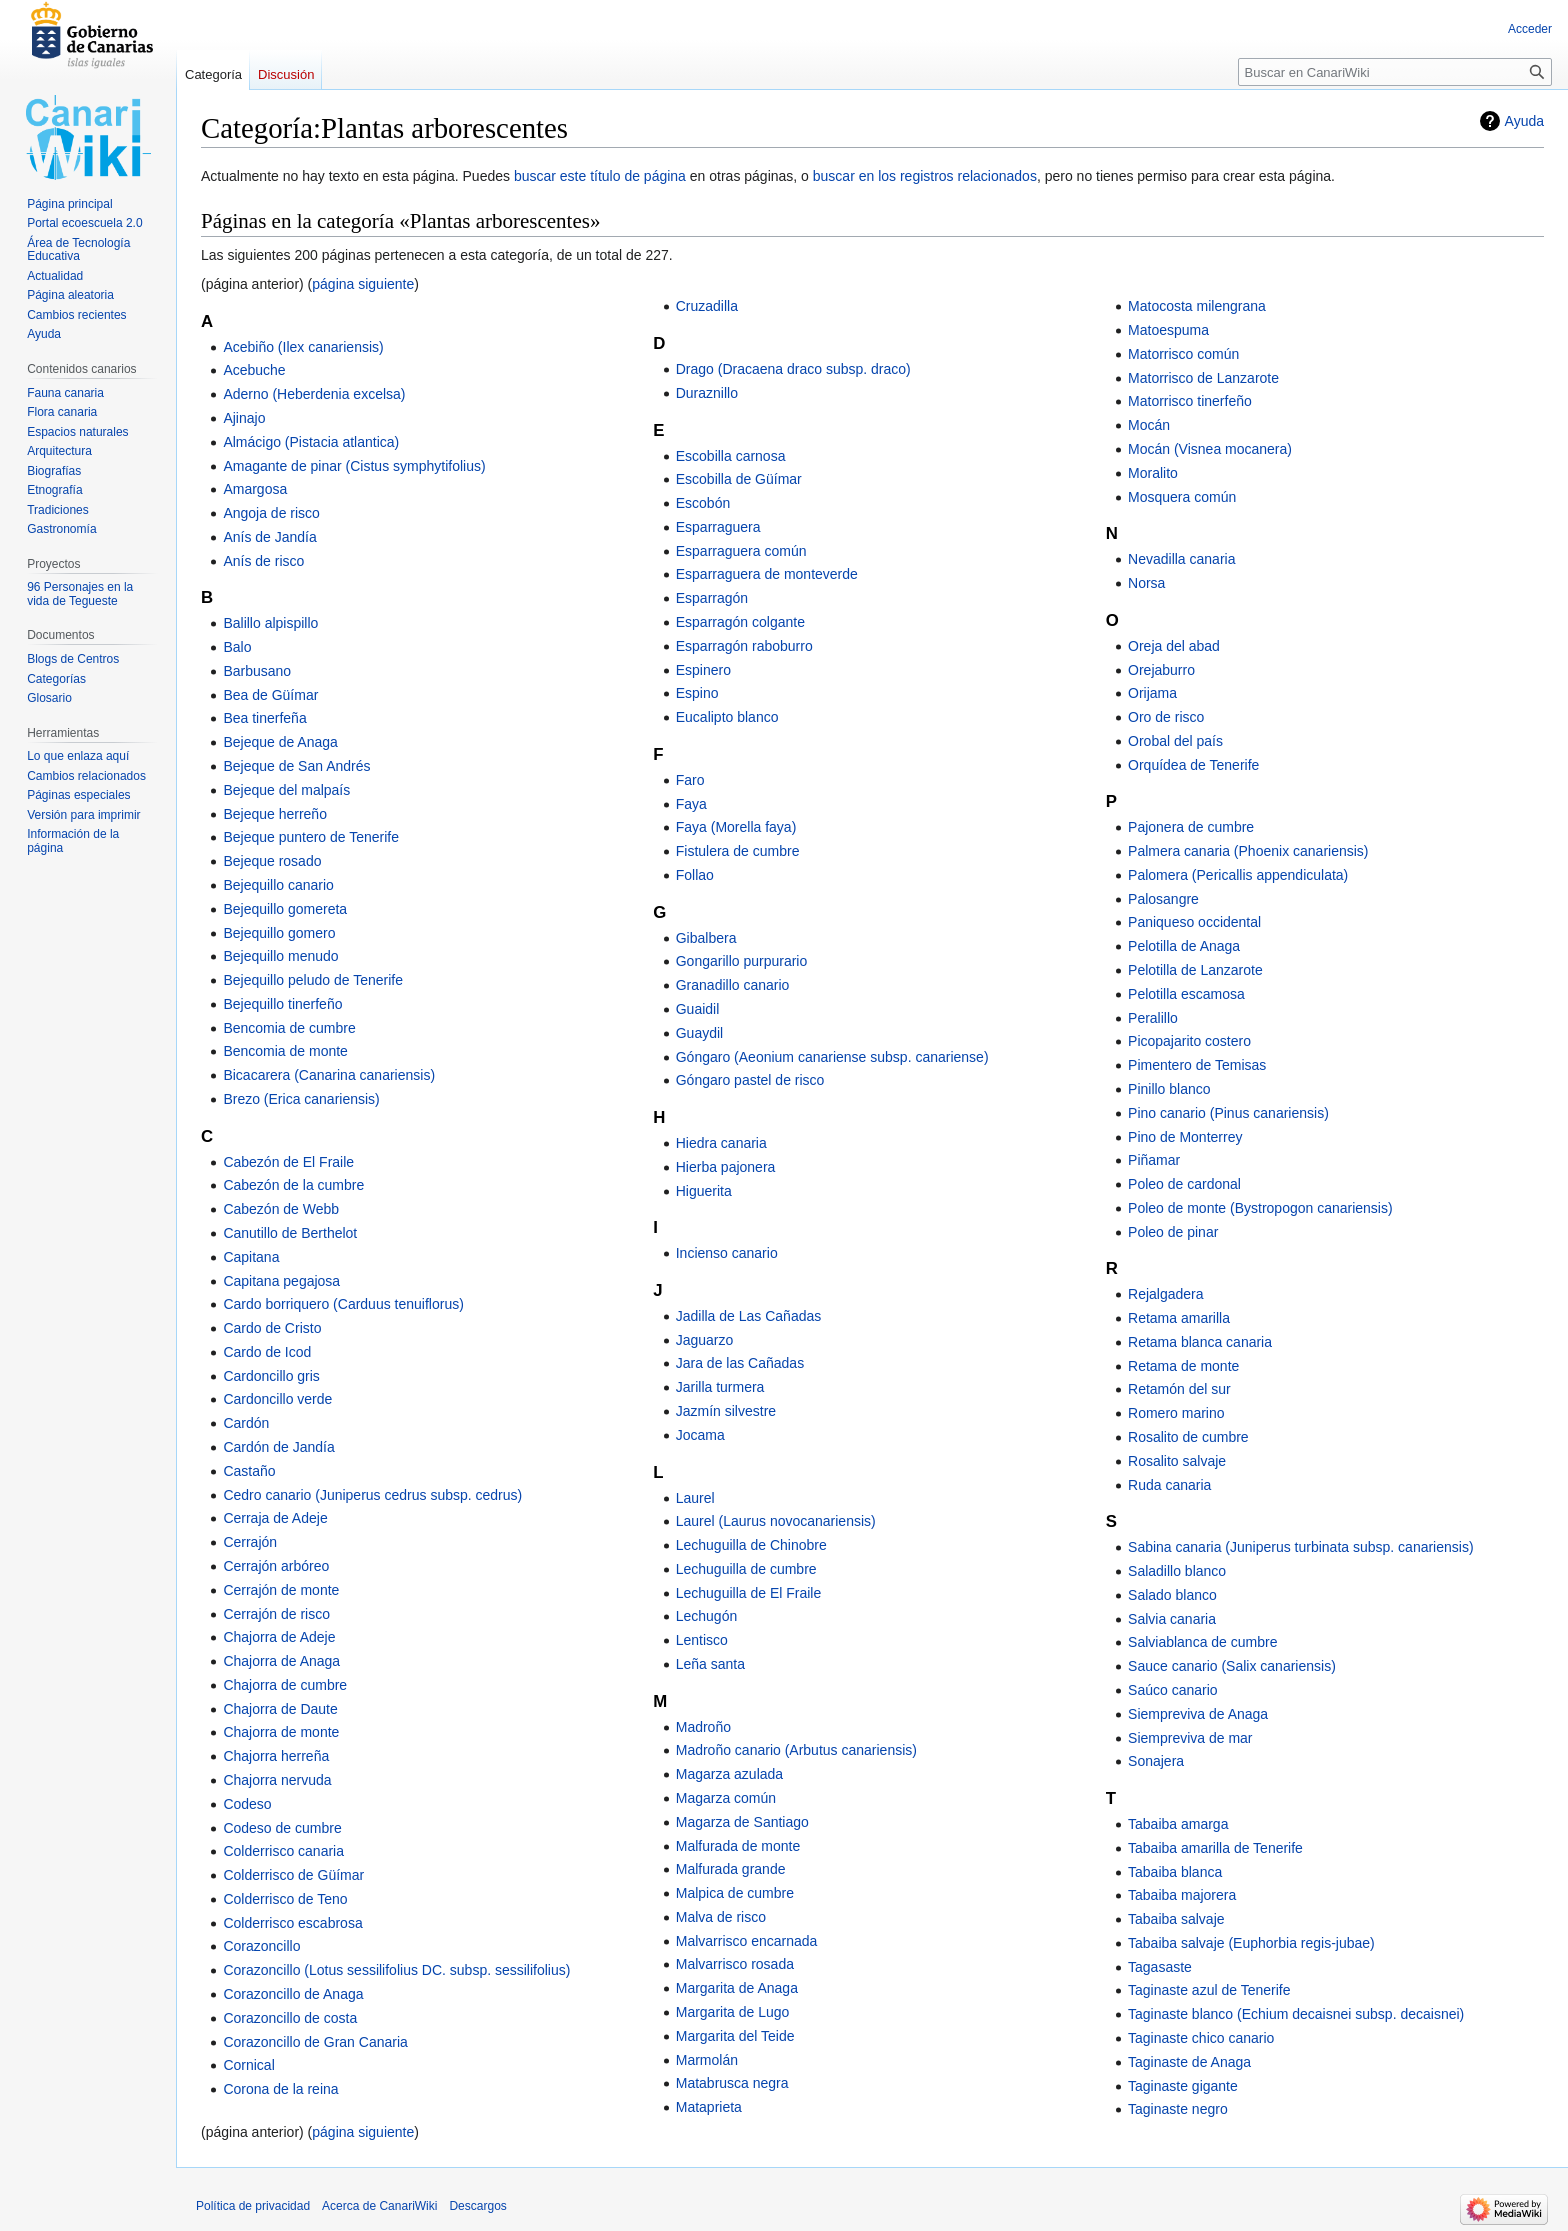  Describe the element at coordinates (1176, 1919) in the screenshot. I see `Tabaiba salvaje` at that location.